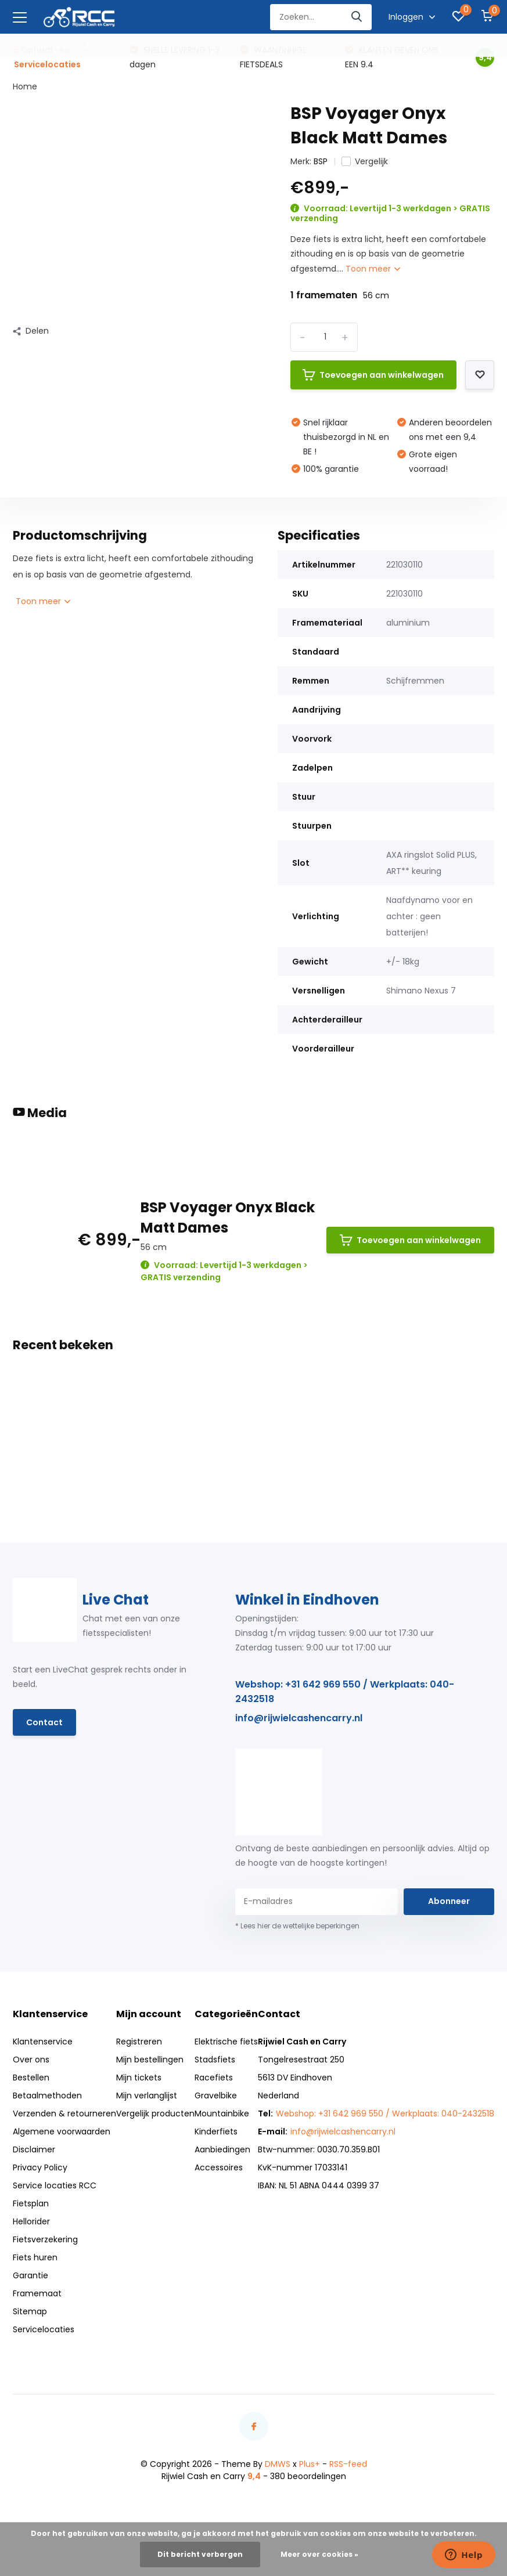  I want to click on Webshop: +31 642 969 550 / Werkplaats: 040-2432518, so click(344, 1692).